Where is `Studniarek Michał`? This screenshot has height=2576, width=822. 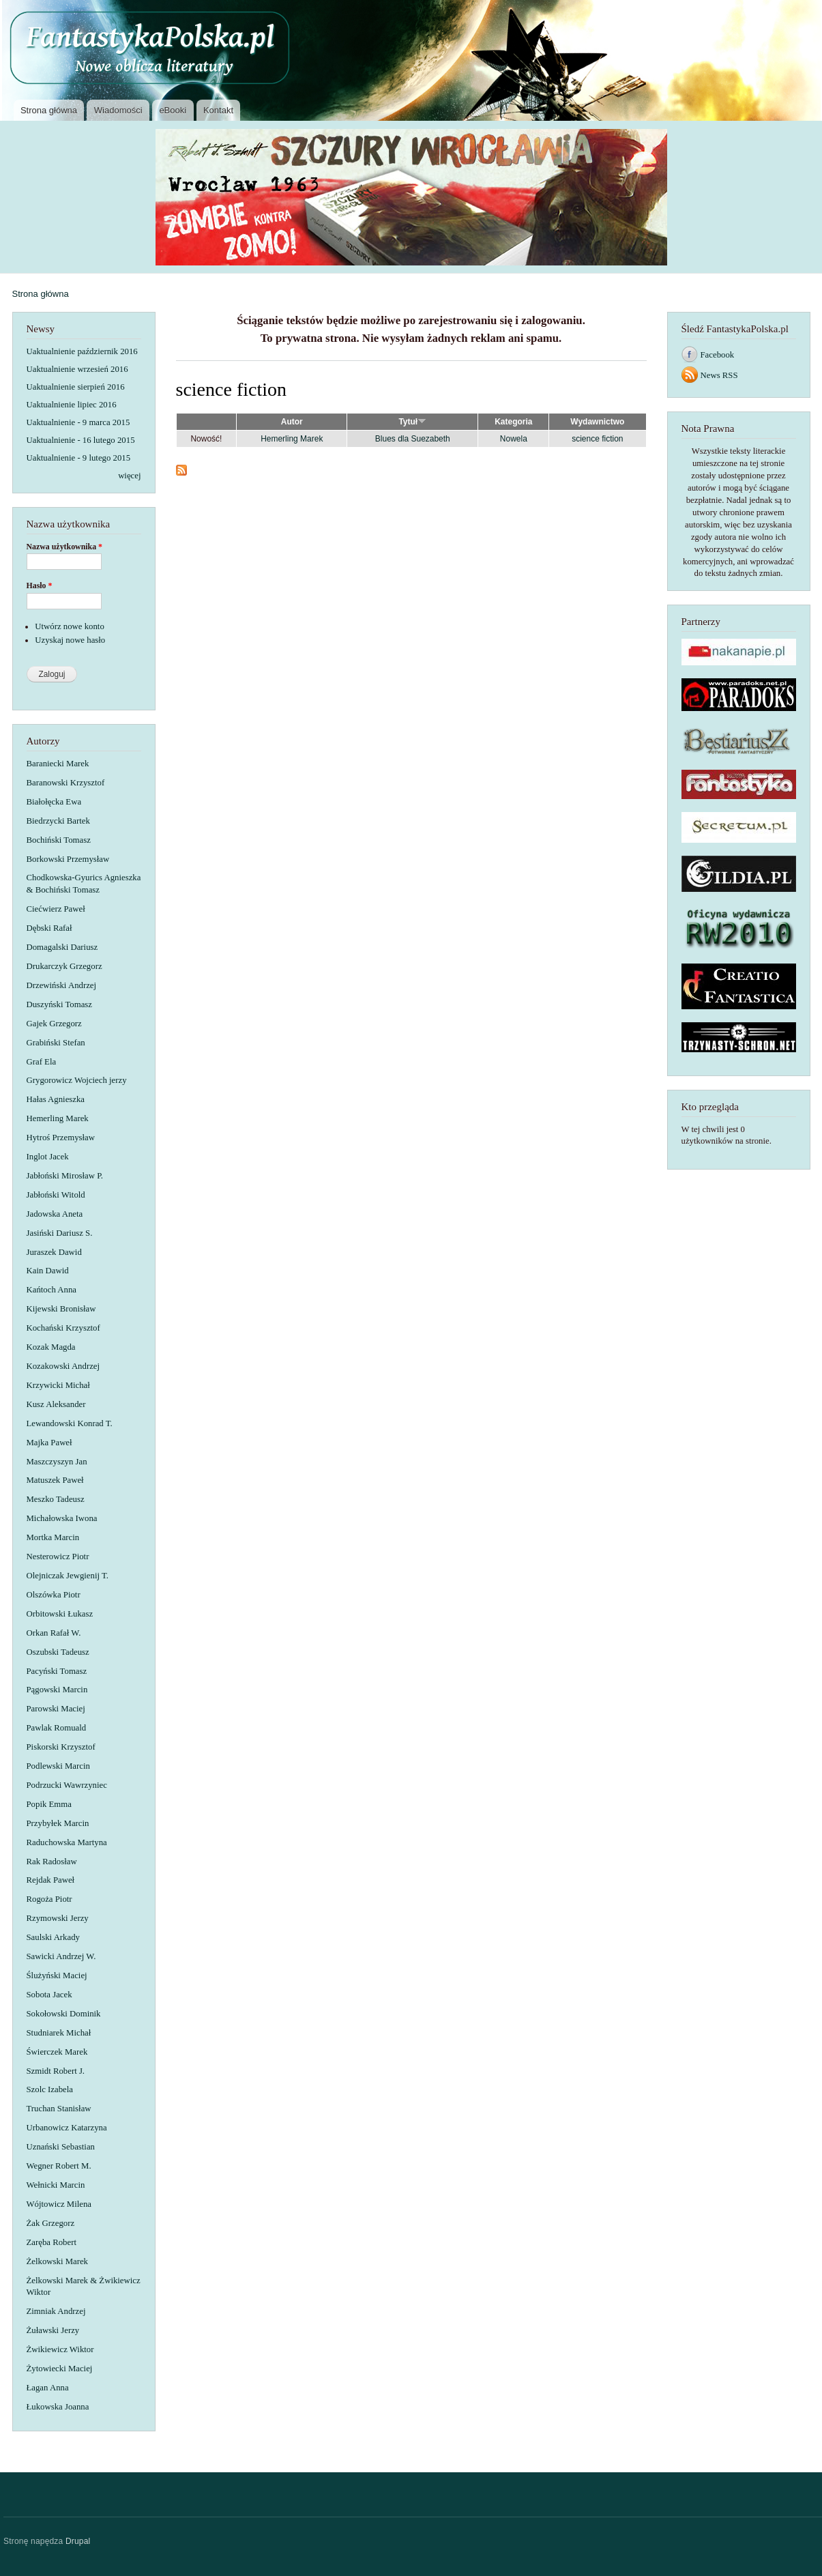
Studniarek Michał is located at coordinates (59, 2033).